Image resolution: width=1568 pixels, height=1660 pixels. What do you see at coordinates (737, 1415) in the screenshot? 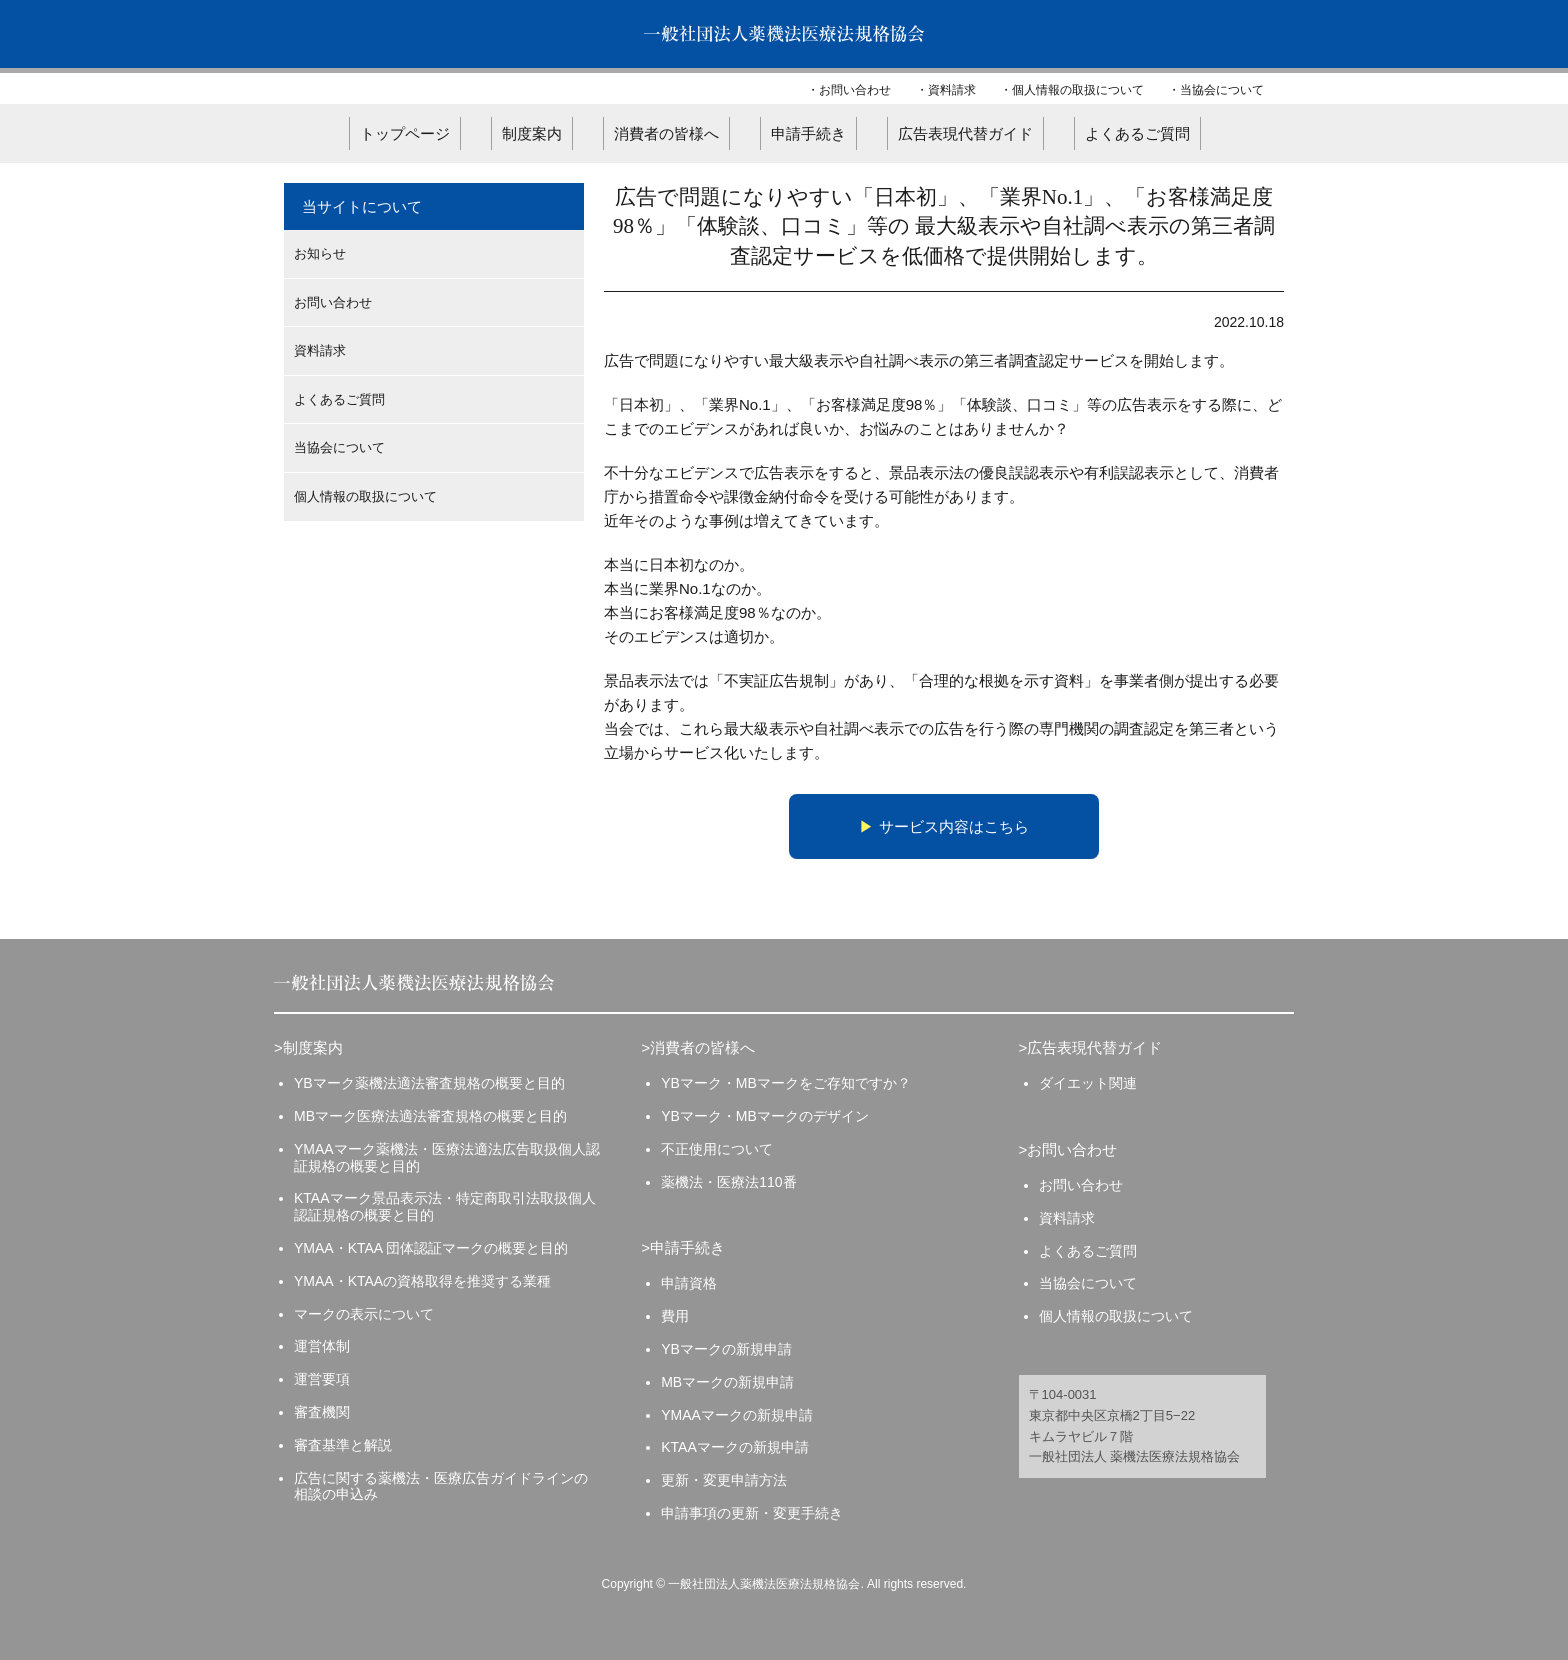
I see `YMAAマークの新規申請` at bounding box center [737, 1415].